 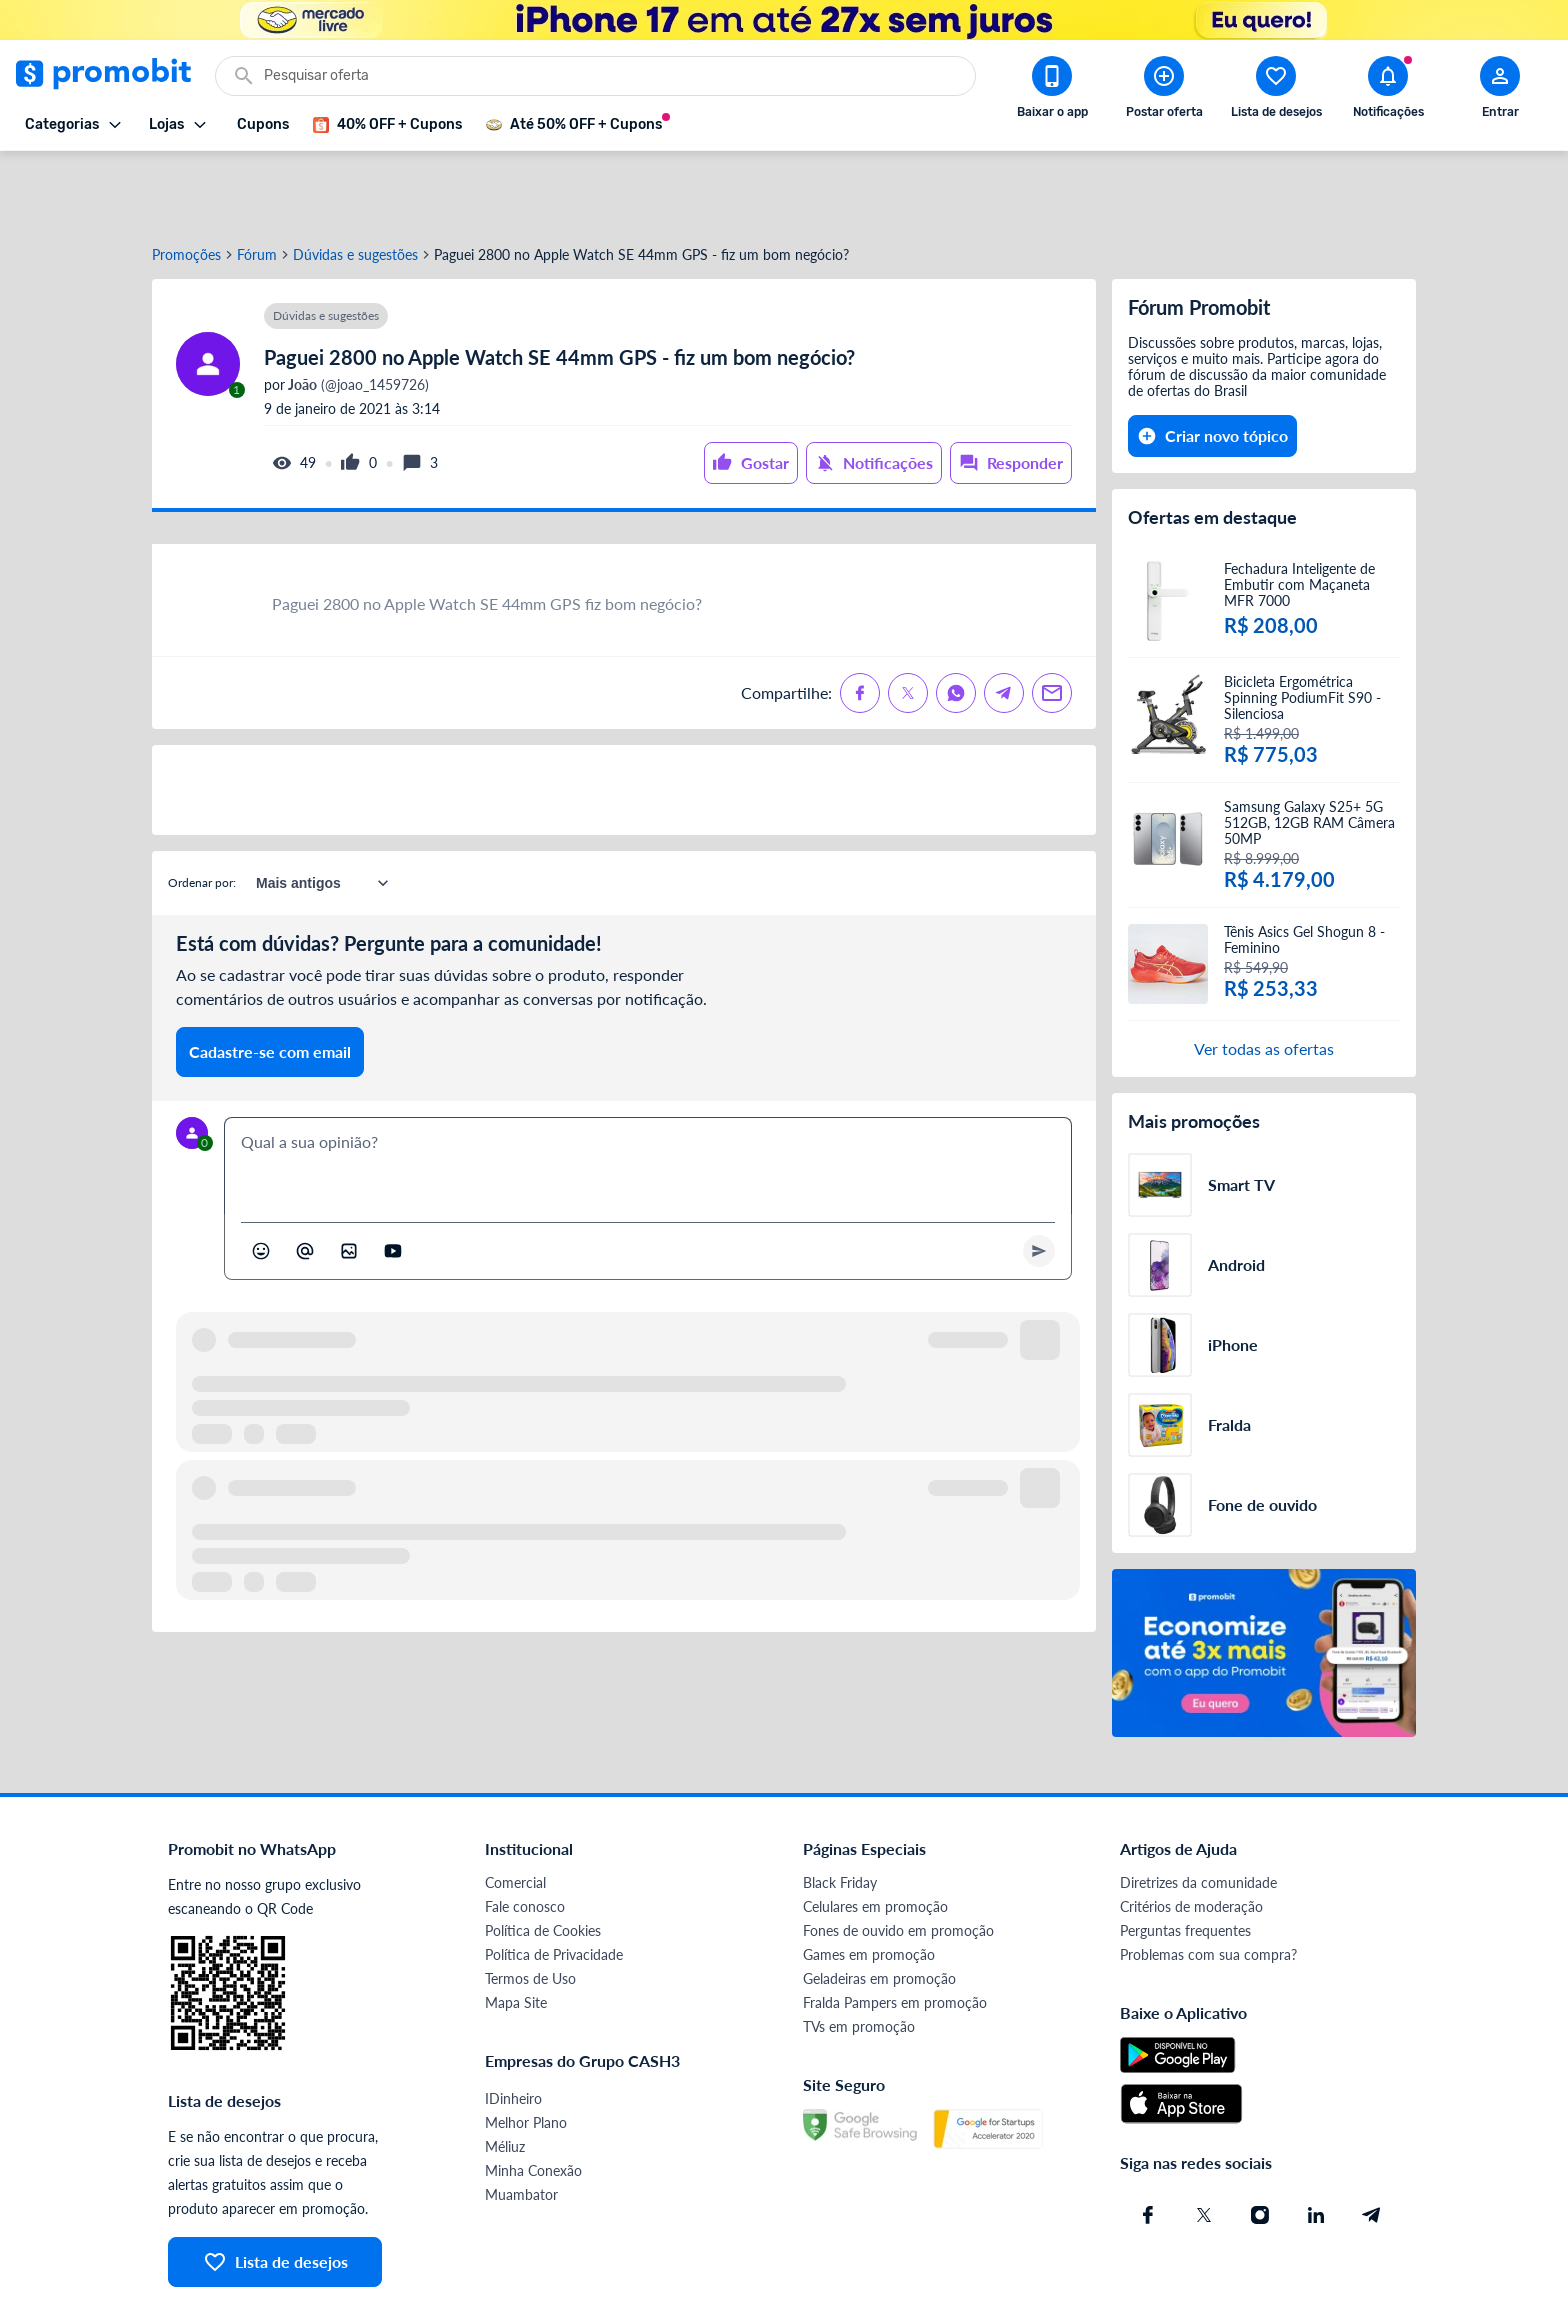 What do you see at coordinates (859, 1954) in the screenshot?
I see `TVs em promoção` at bounding box center [859, 1954].